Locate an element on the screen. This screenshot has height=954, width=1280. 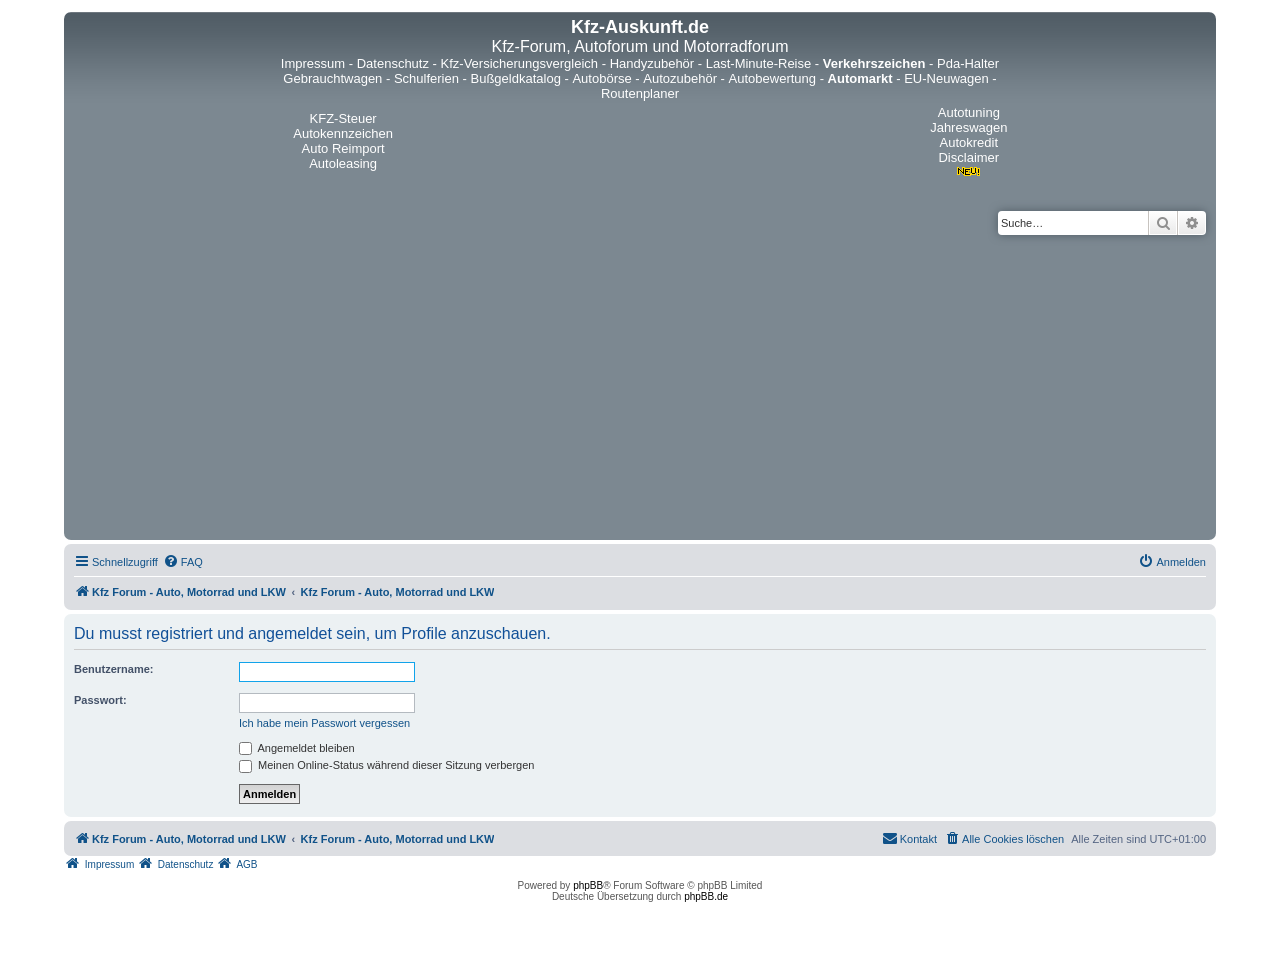
Passwort: is located at coordinates (100, 700).